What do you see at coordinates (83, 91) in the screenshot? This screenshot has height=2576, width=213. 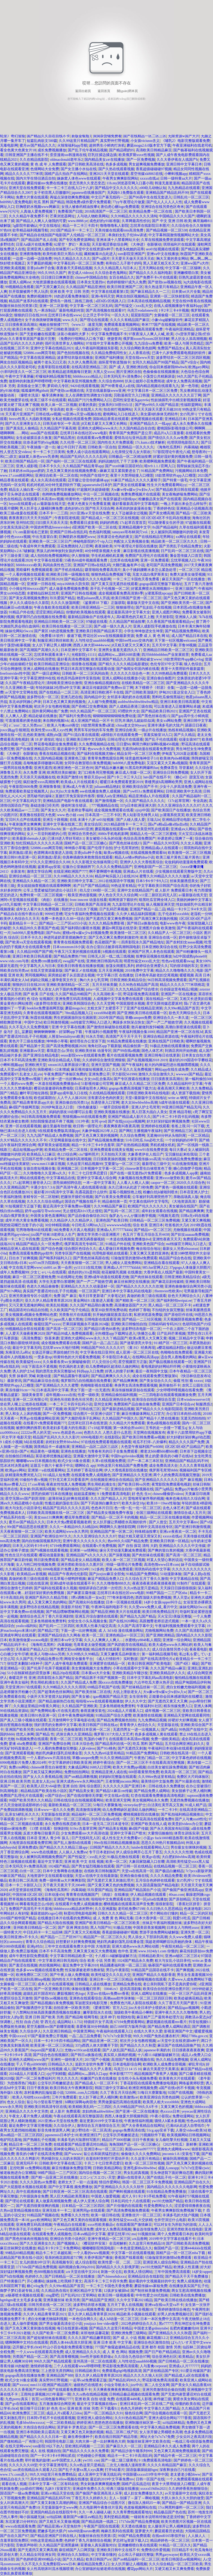 I see `返回出錯頁` at bounding box center [83, 91].